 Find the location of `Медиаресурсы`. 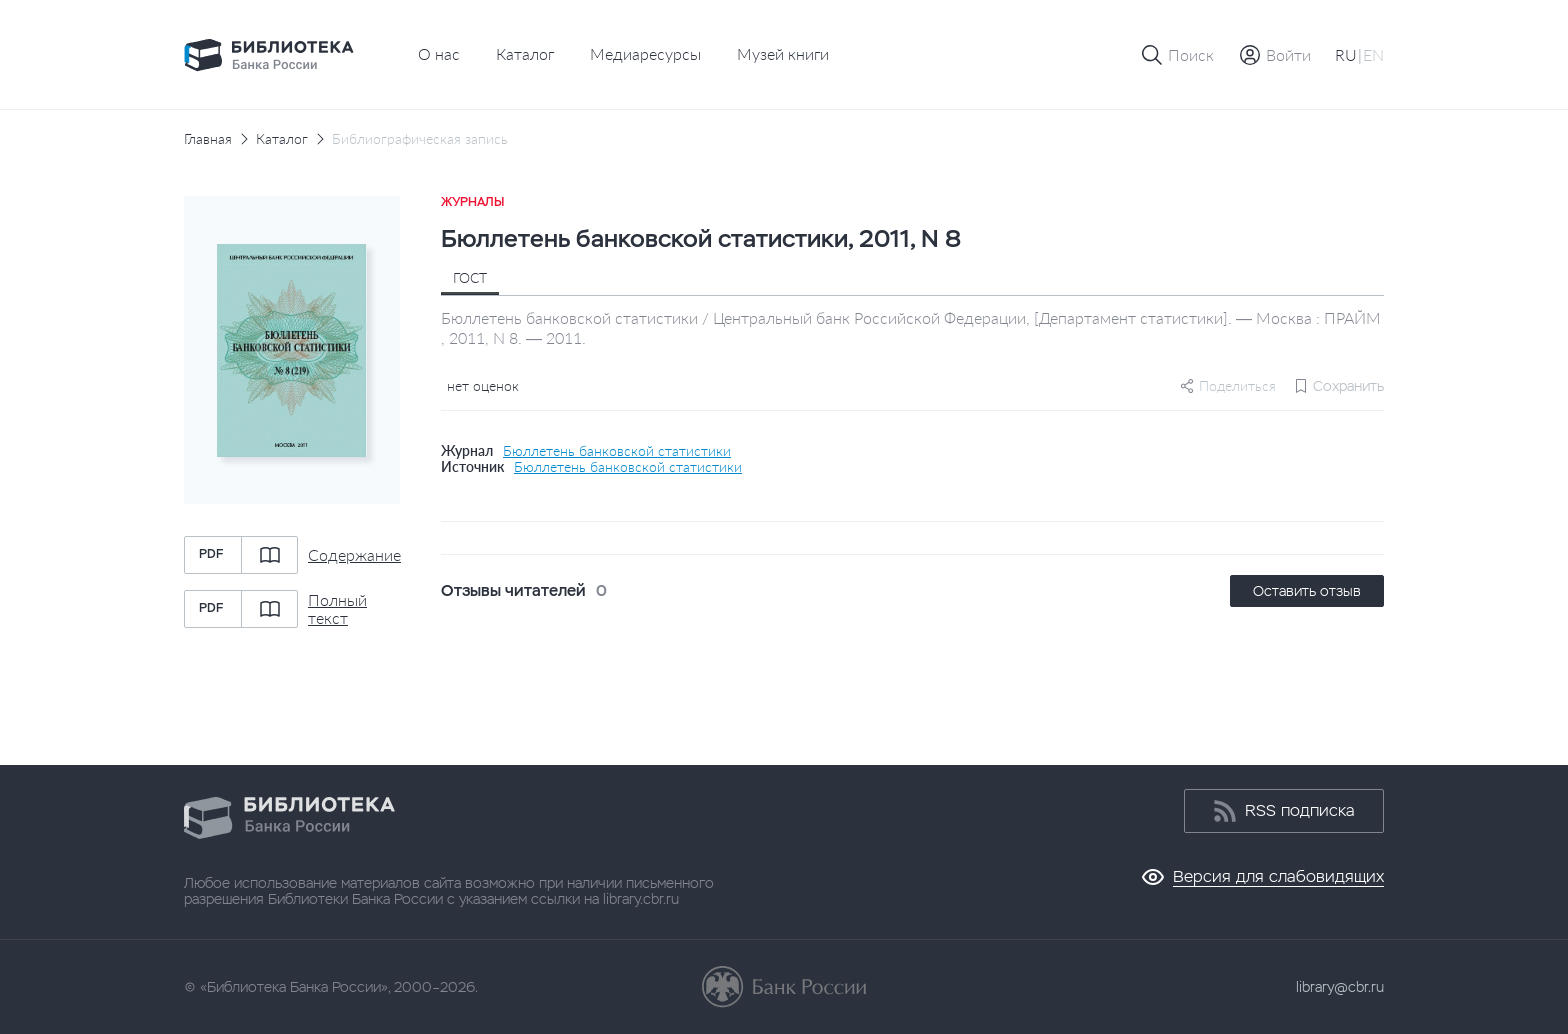

Медиаресурсы is located at coordinates (645, 53).